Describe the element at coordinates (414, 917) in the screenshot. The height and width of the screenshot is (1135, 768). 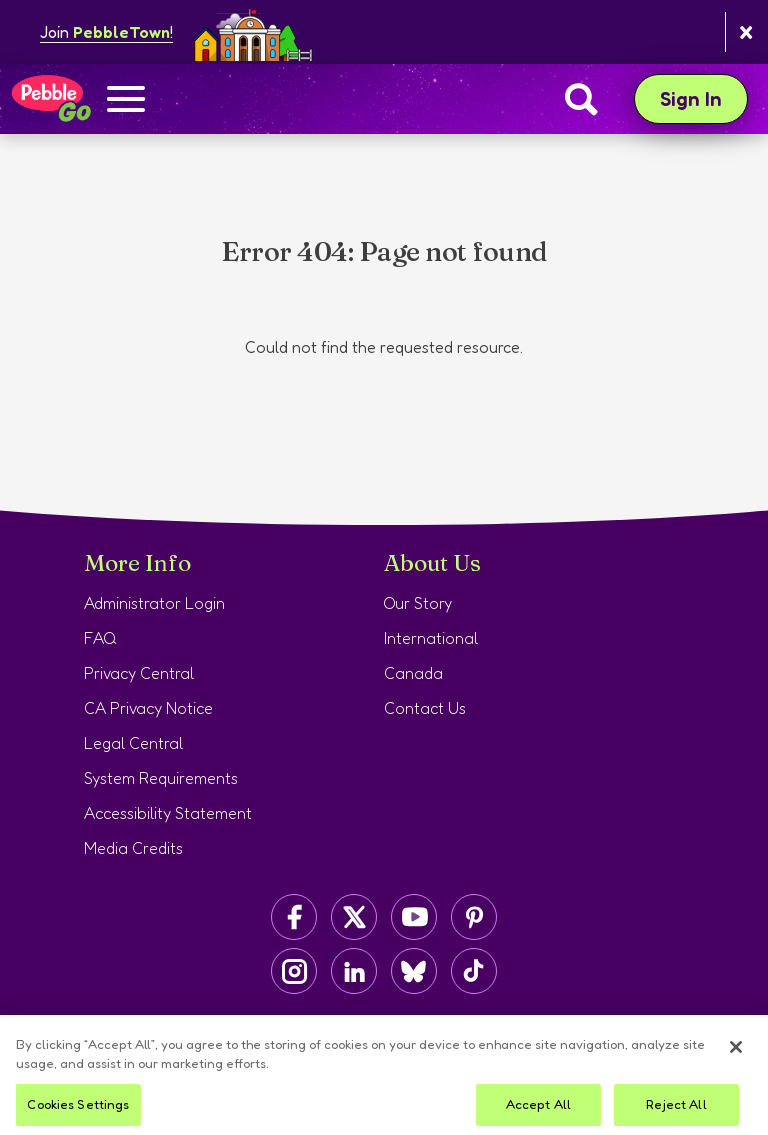
I see `[Capstone on YouTube]` at that location.